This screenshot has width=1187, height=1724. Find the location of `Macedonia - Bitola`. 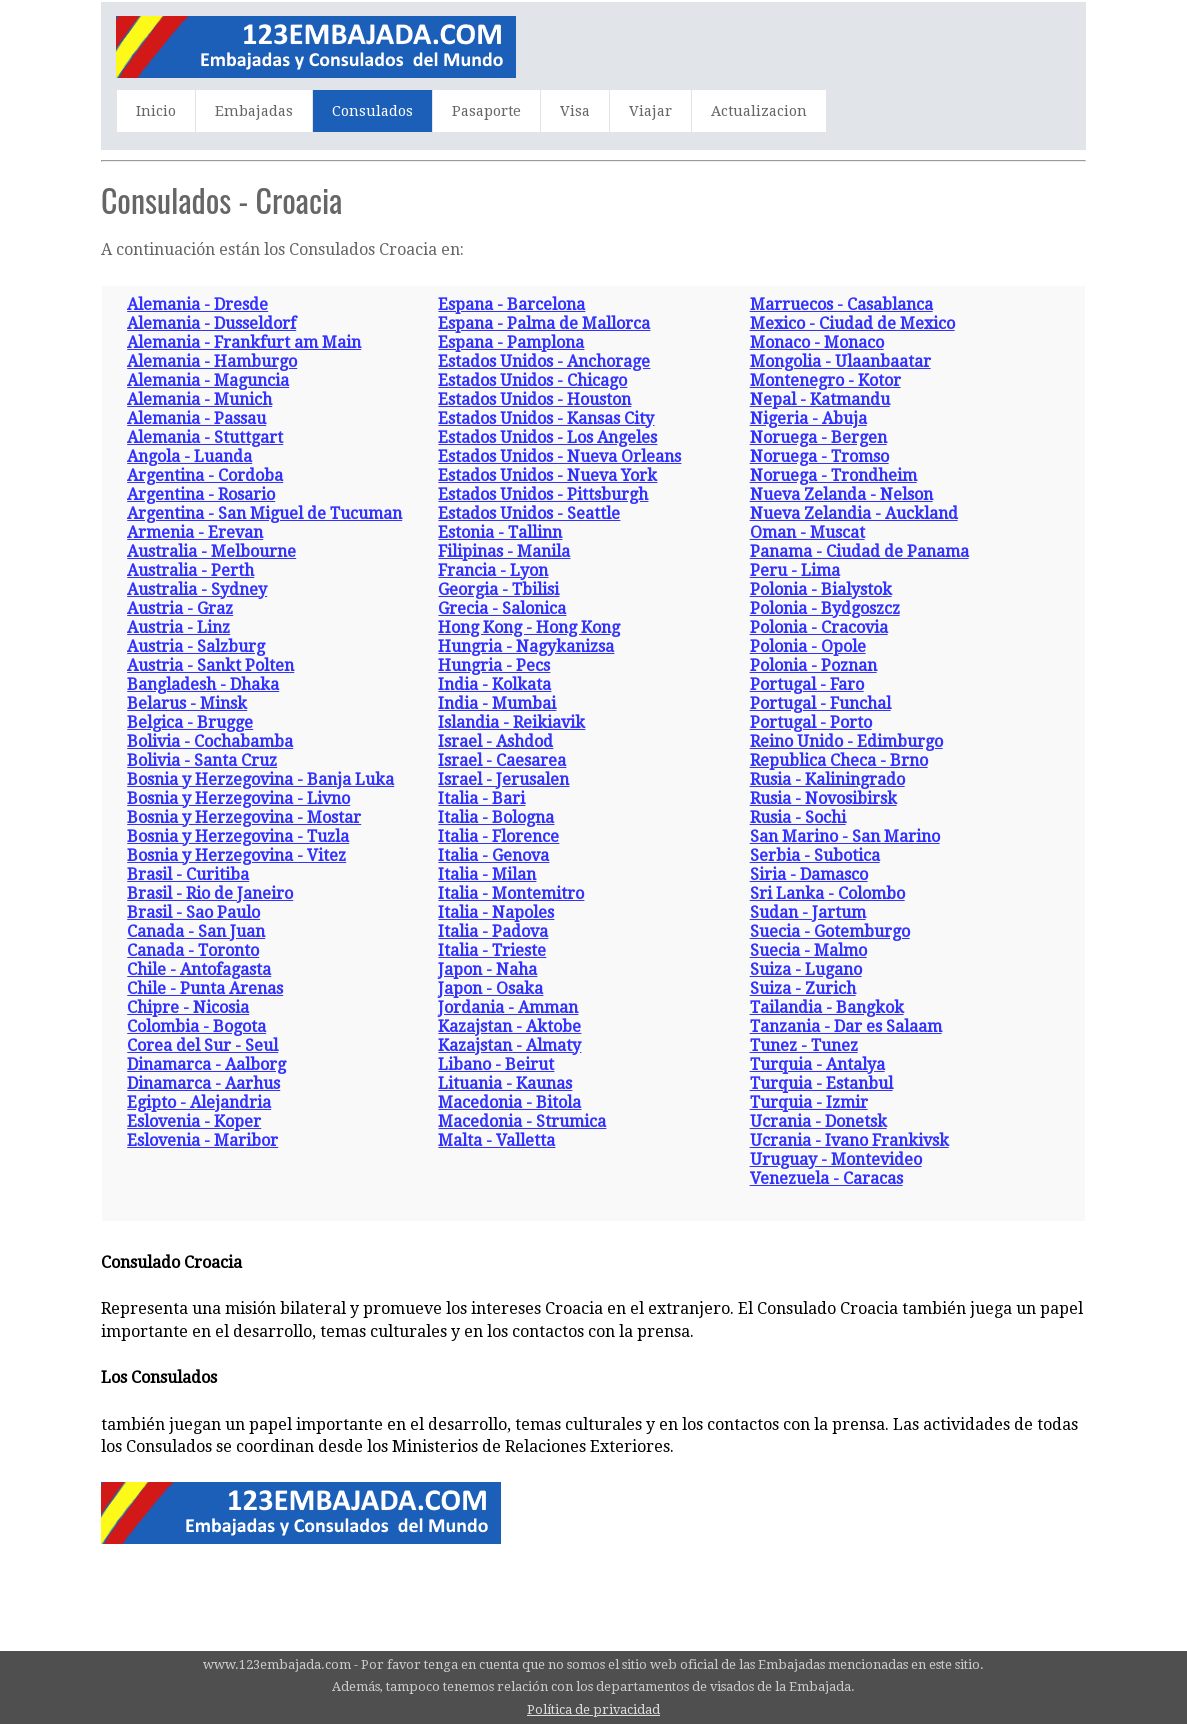

Macedonia - Bitola is located at coordinates (509, 1102).